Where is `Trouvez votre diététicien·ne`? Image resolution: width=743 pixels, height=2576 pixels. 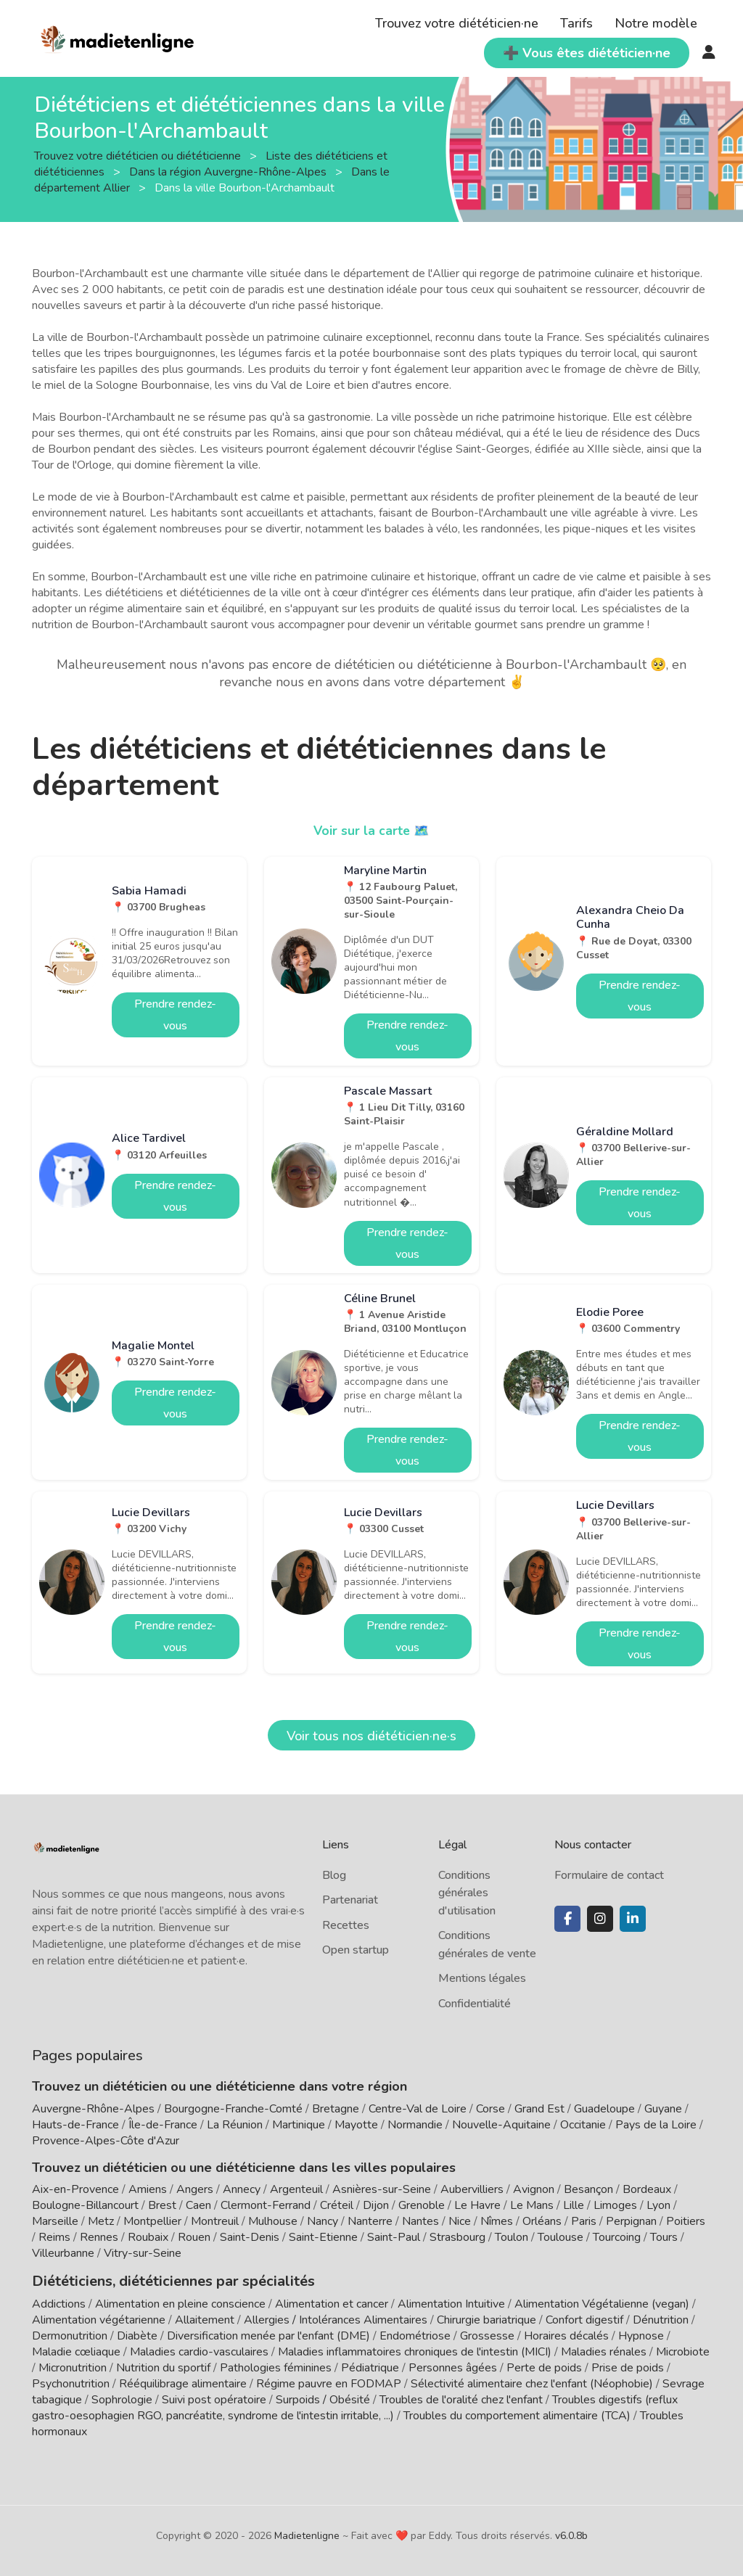
Trouvez votre diététicien·ne is located at coordinates (456, 23).